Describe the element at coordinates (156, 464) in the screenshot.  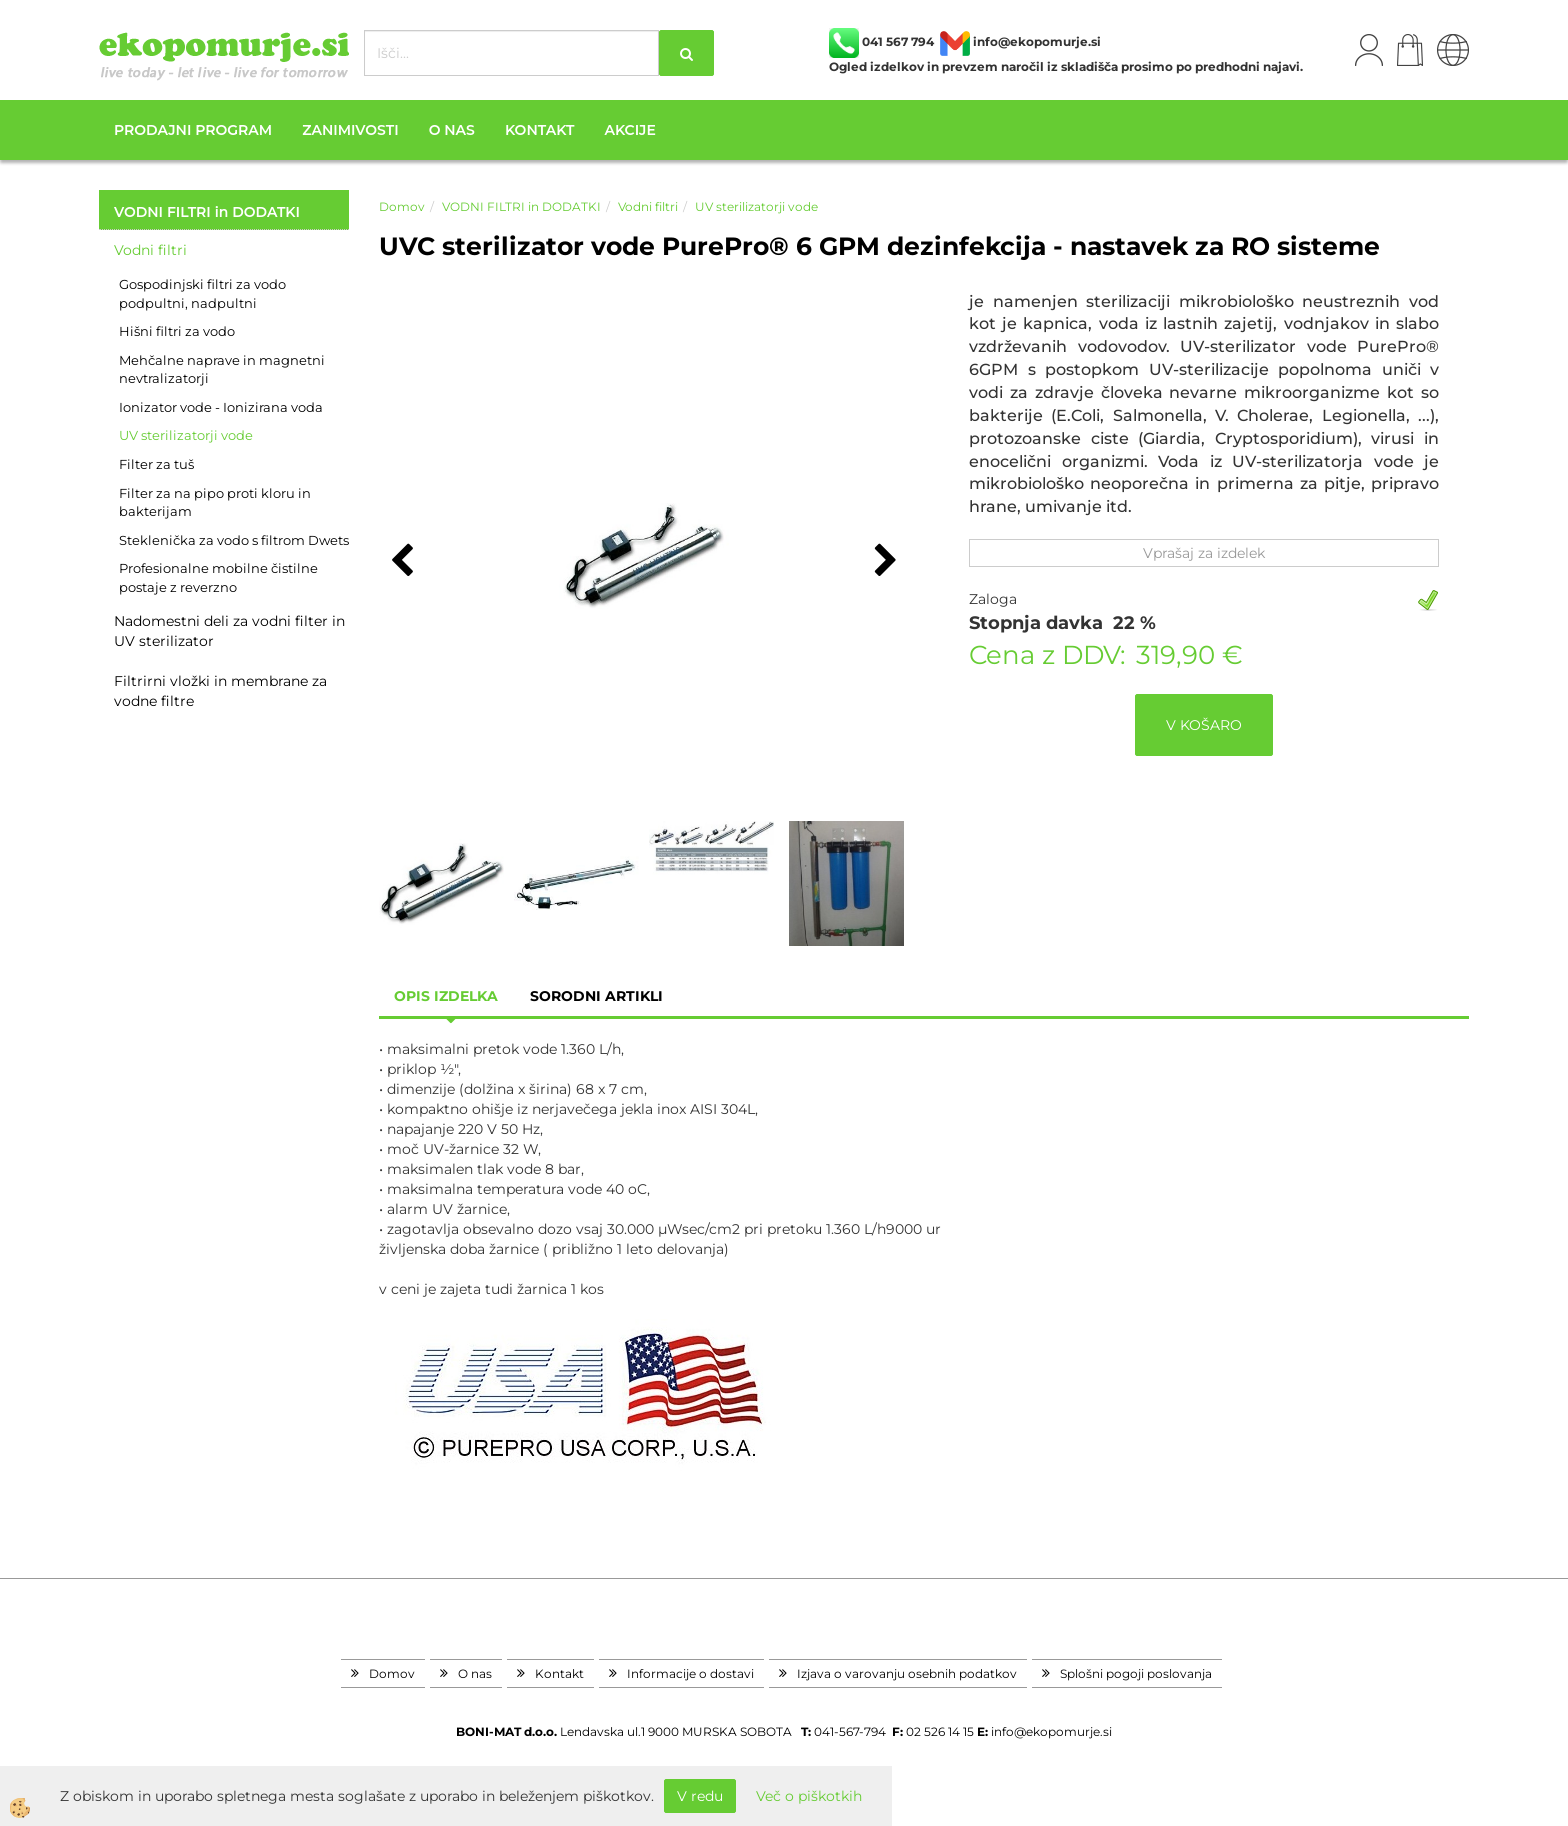
I see `Filter za tuš` at that location.